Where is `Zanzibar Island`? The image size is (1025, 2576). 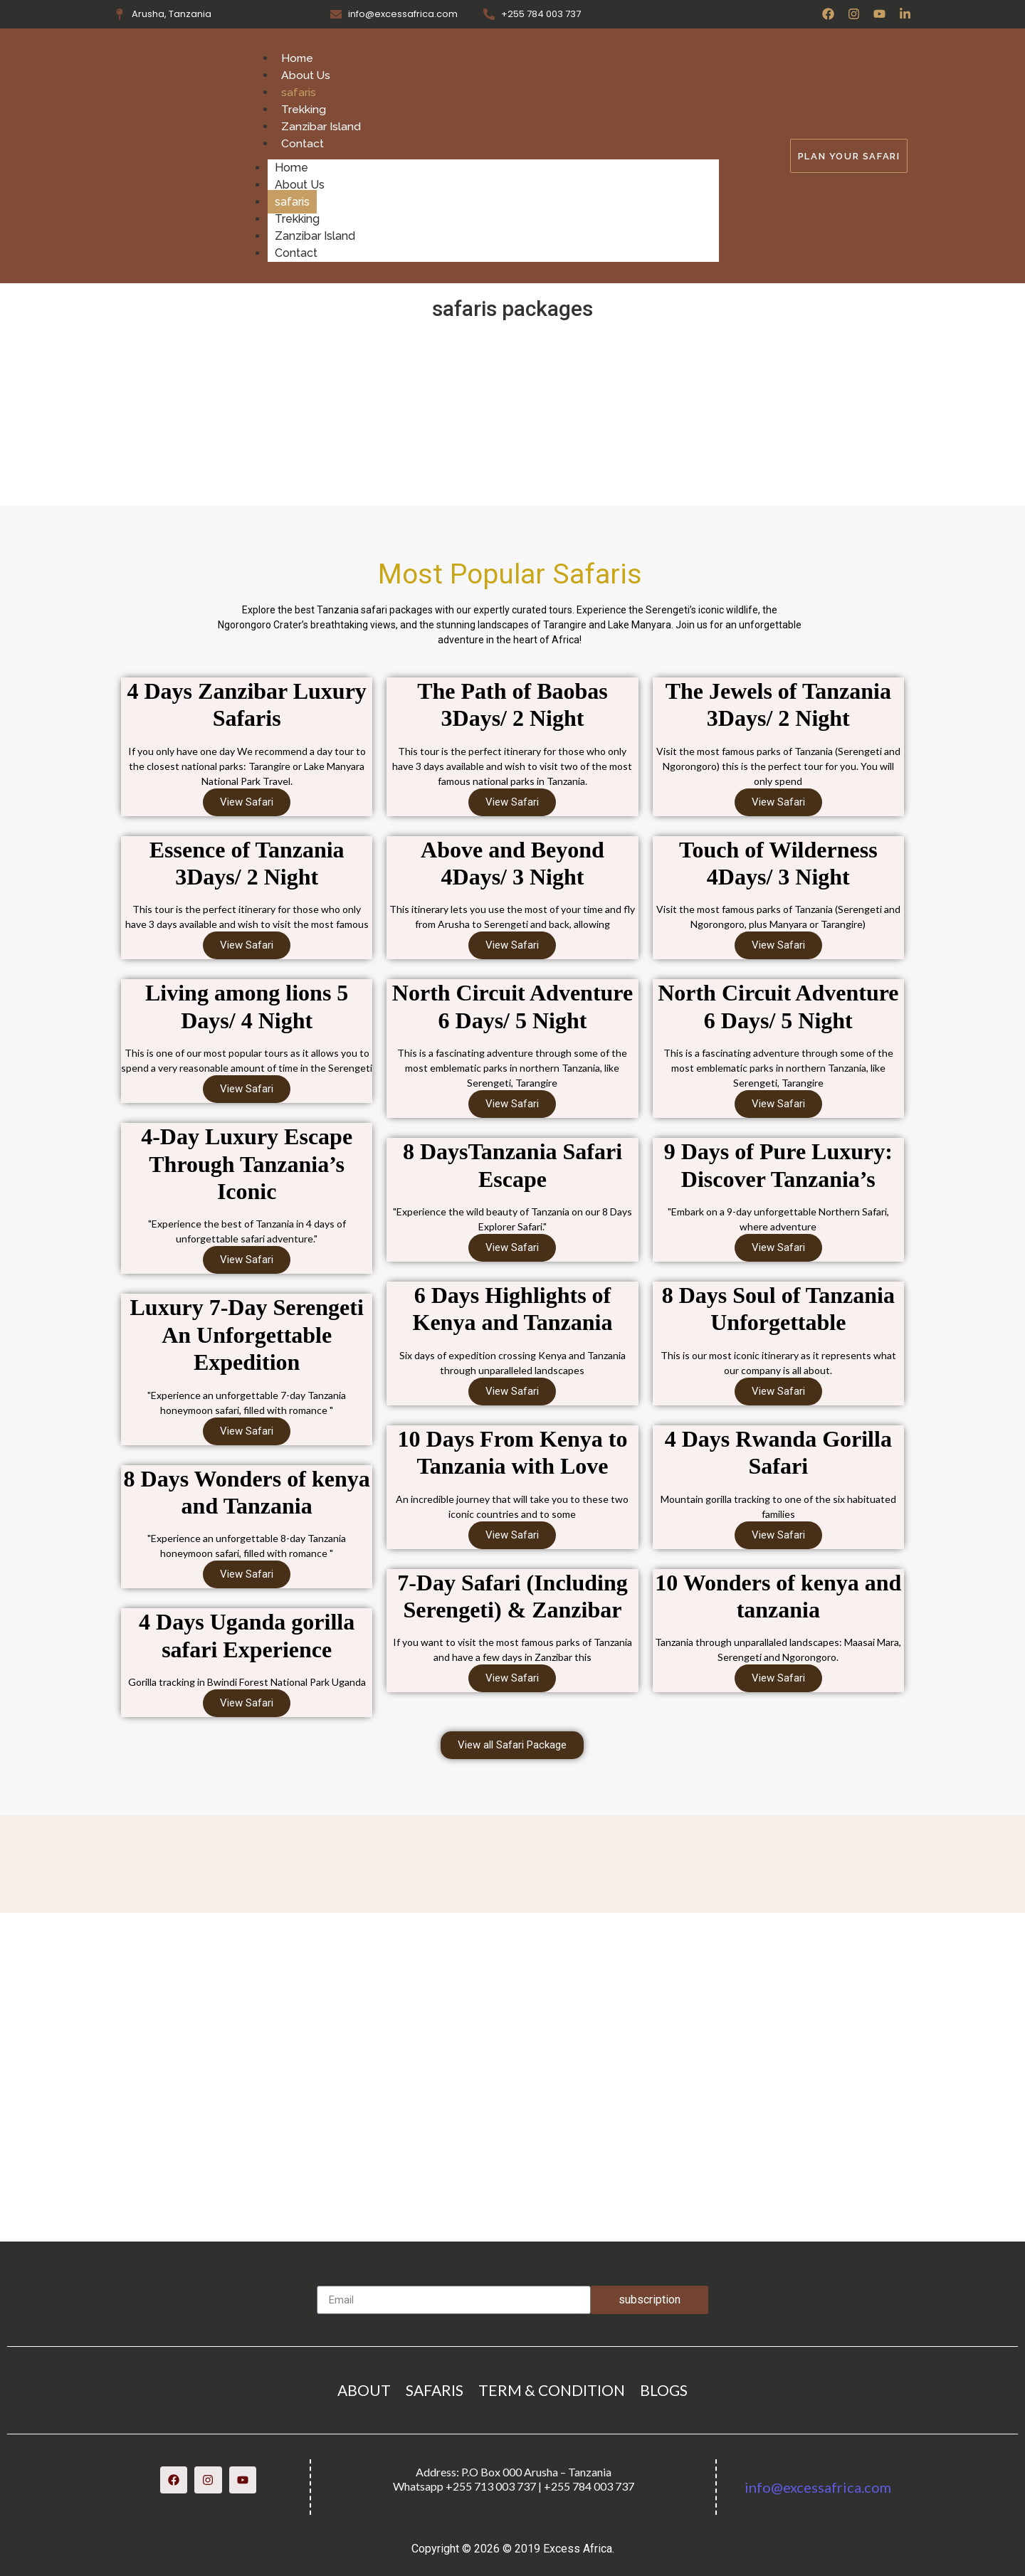 Zanzibar Island is located at coordinates (321, 126).